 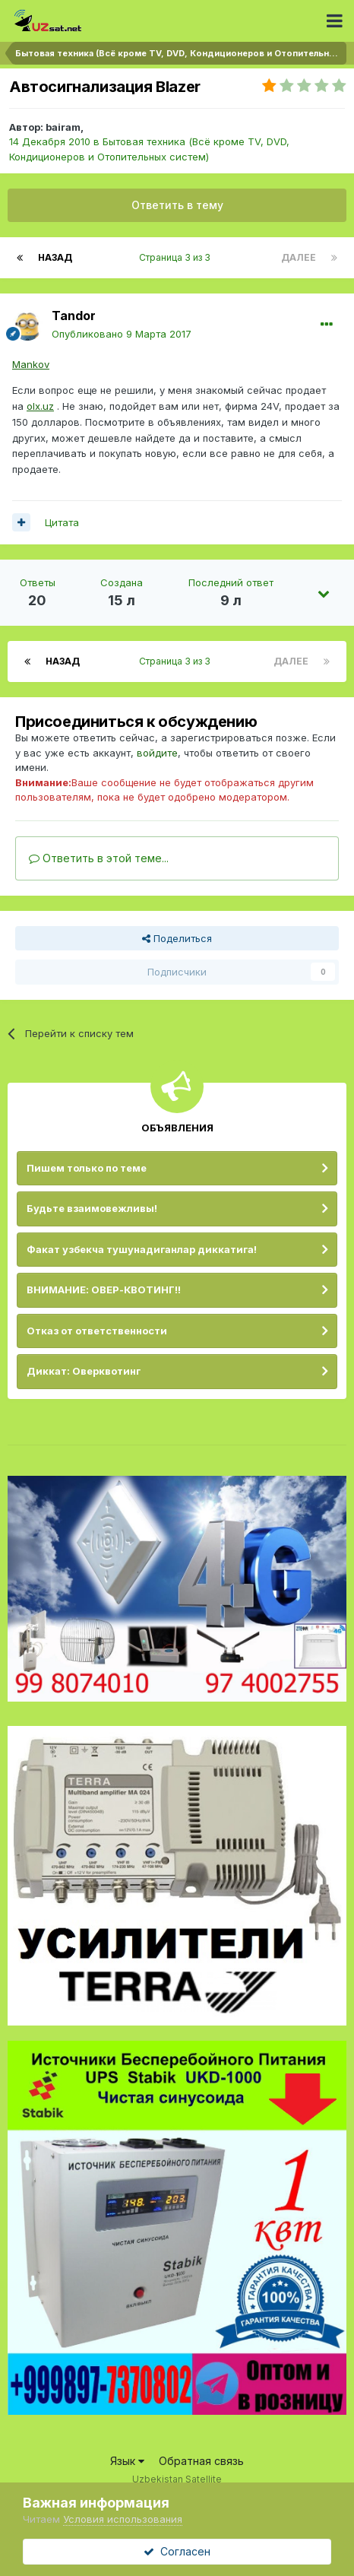 I want to click on Отказ от ответственности, so click(x=97, y=1330).